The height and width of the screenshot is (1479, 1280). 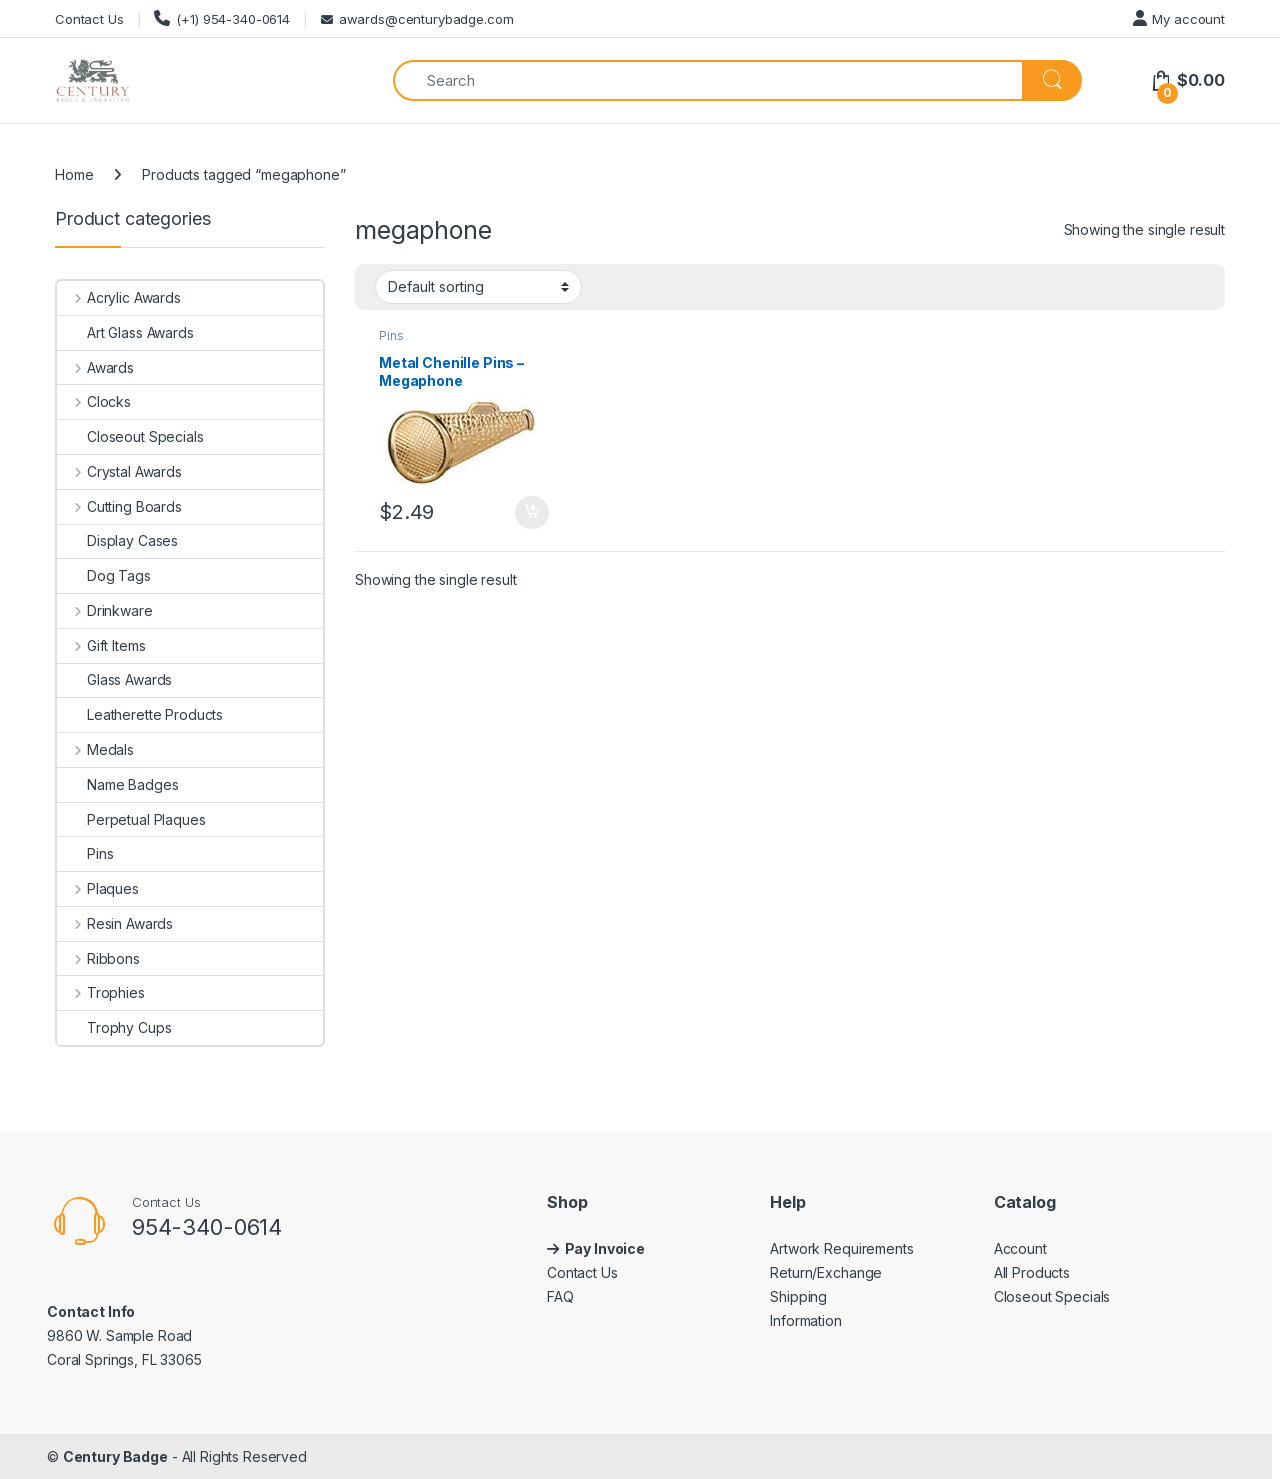 What do you see at coordinates (805, 1320) in the screenshot?
I see `Information` at bounding box center [805, 1320].